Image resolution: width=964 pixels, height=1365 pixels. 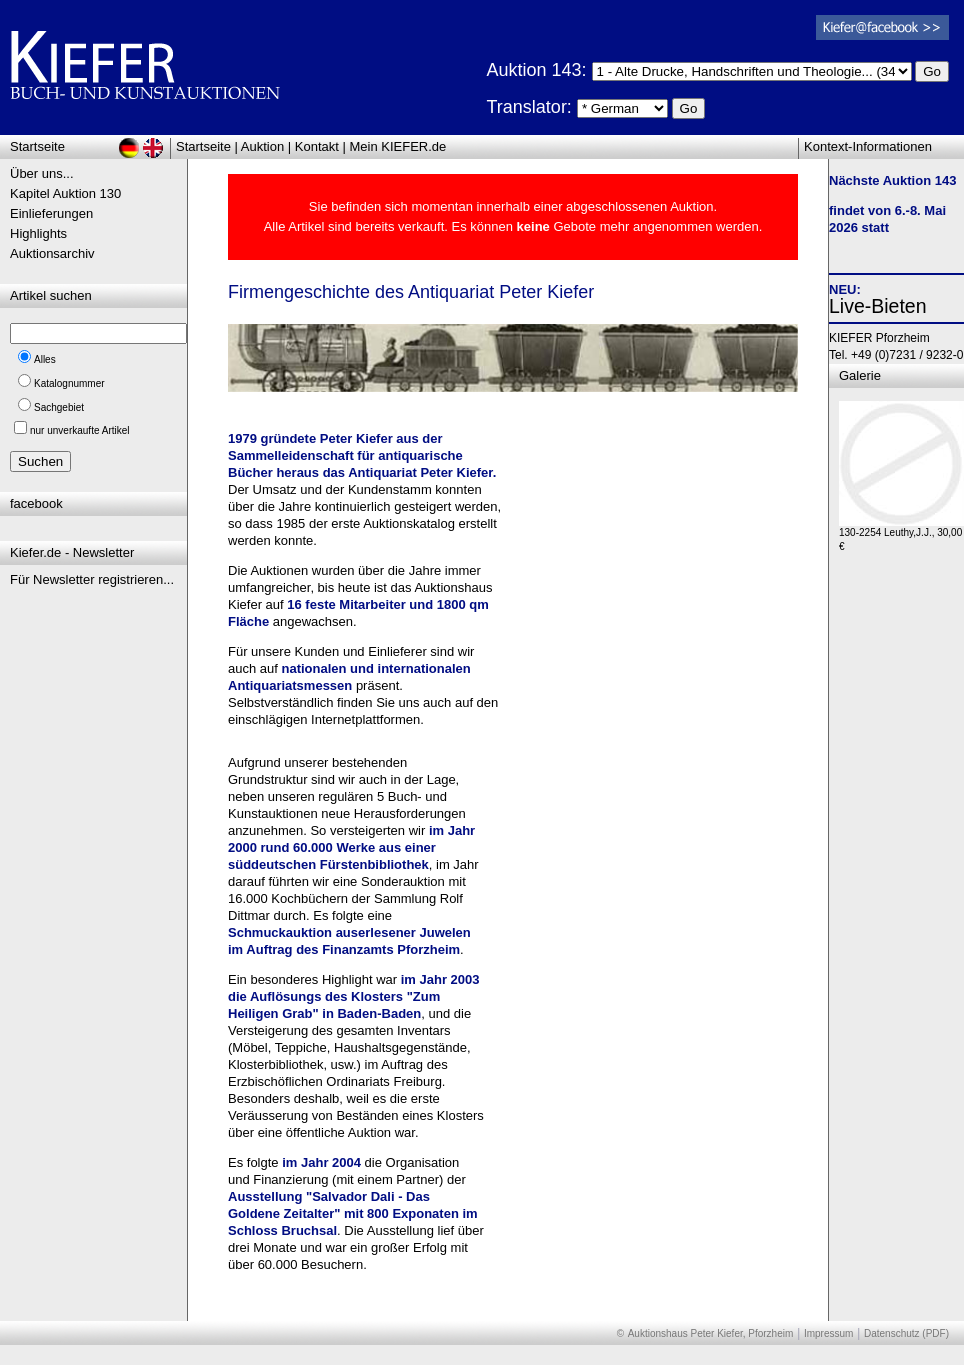 What do you see at coordinates (65, 193) in the screenshot?
I see `Kapitel Auktion 130` at bounding box center [65, 193].